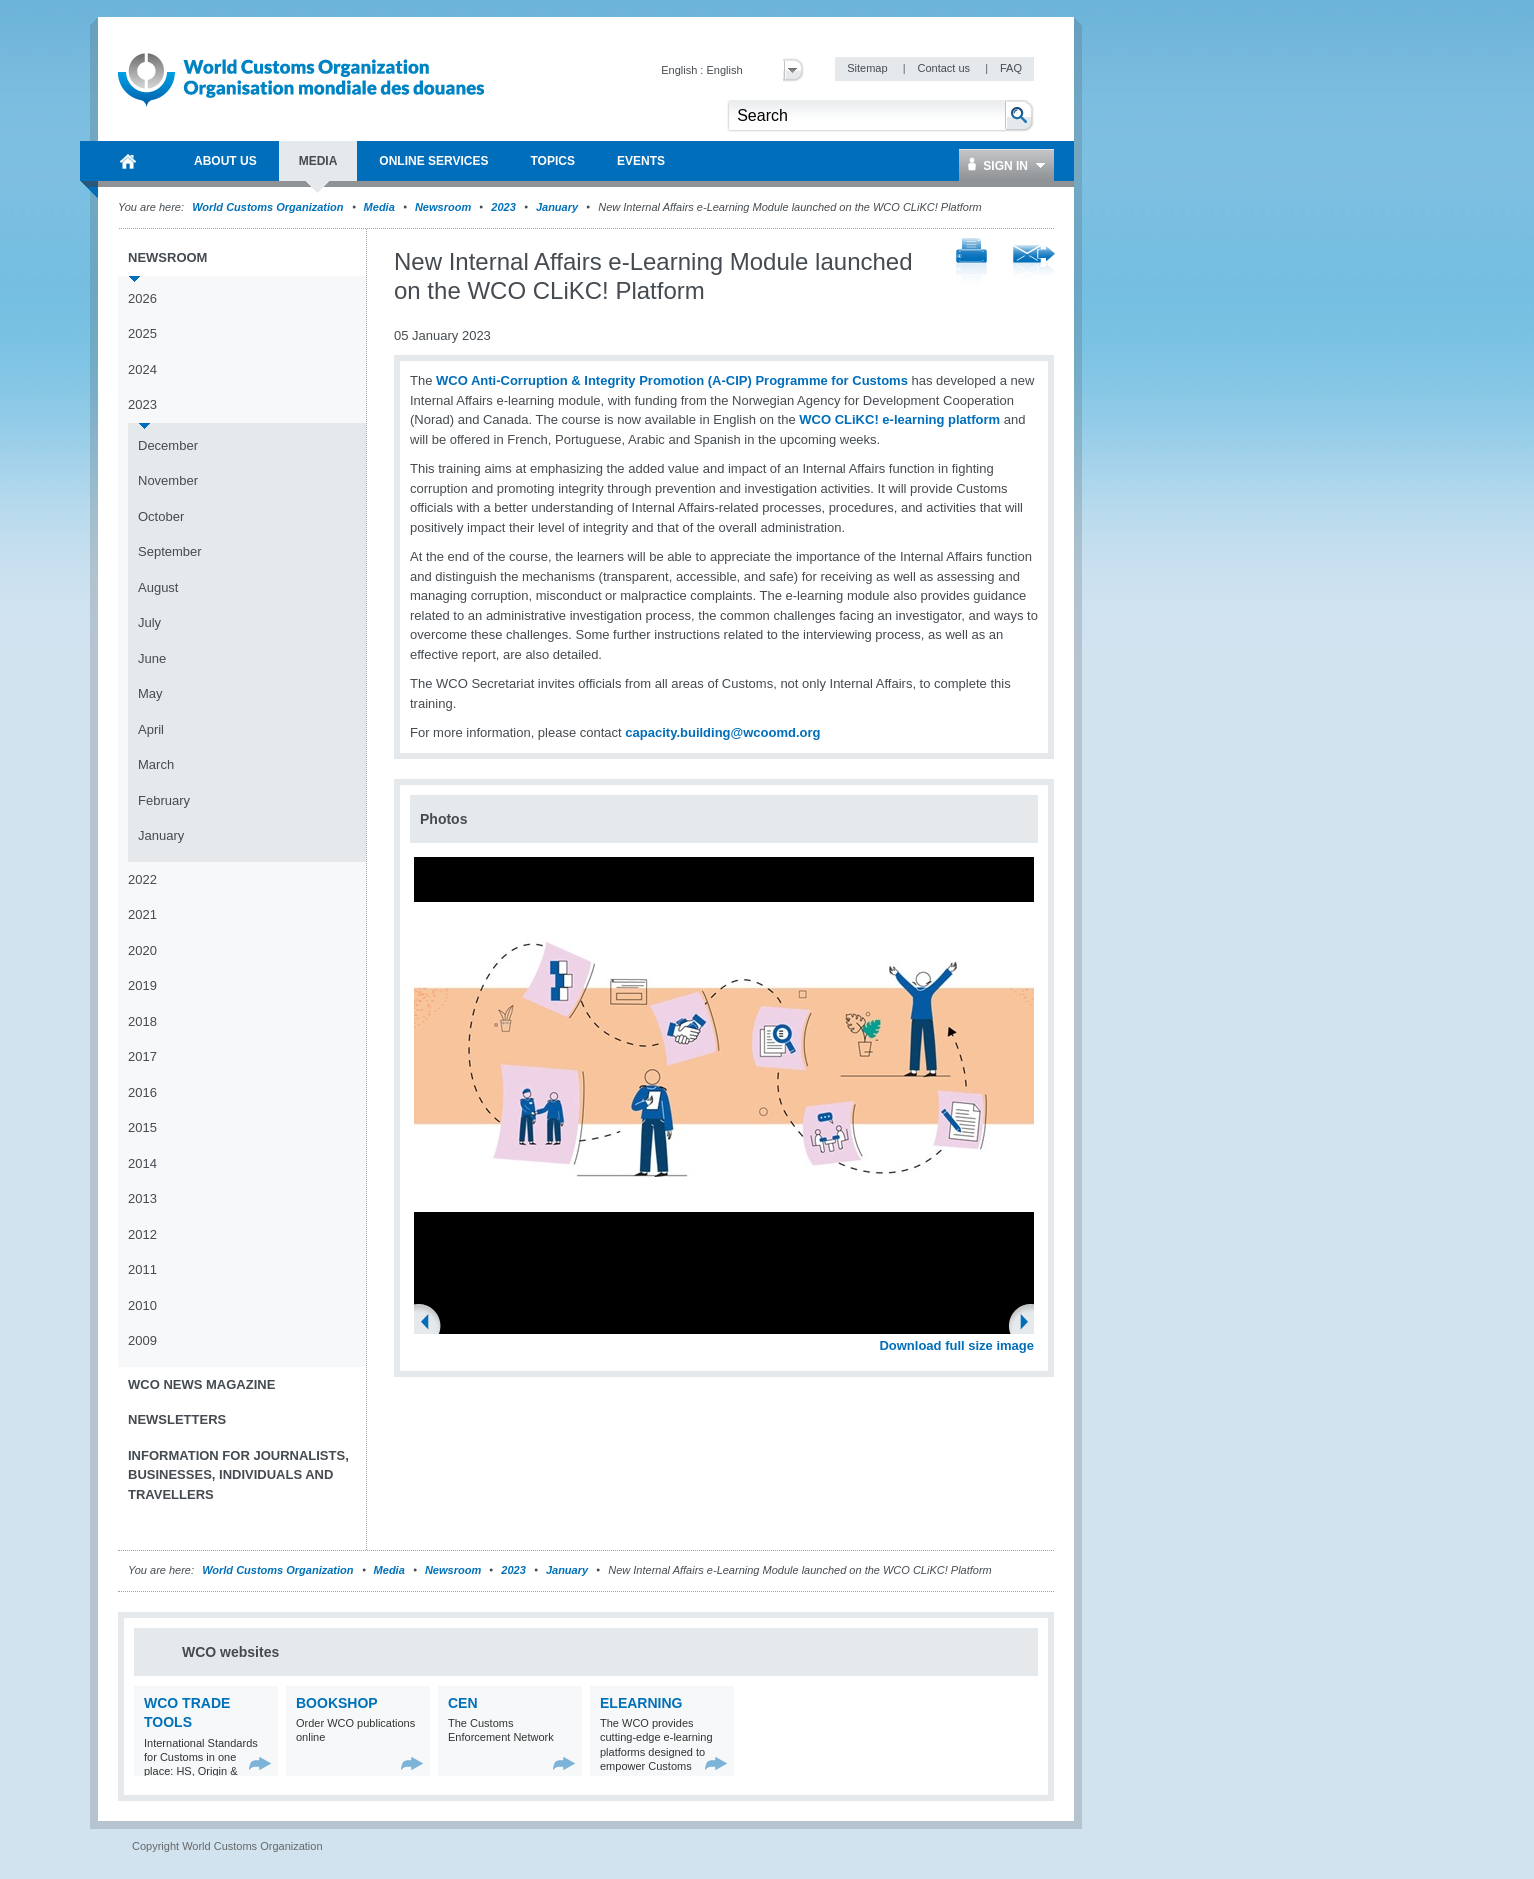  Describe the element at coordinates (672, 380) in the screenshot. I see `WCO Anti-Corruption & Integrity Promotion (A-CIP) Programme for Customs` at that location.